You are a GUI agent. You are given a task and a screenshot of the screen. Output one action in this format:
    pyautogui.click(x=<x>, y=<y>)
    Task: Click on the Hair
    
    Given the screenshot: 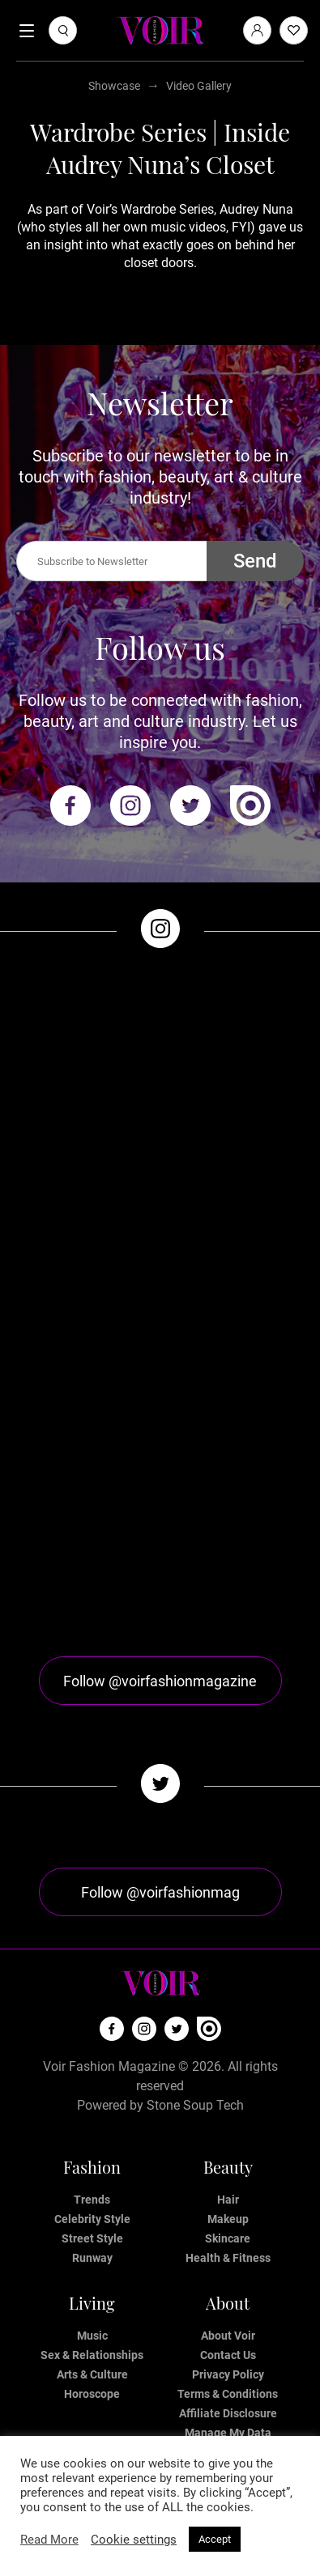 What is the action you would take?
    pyautogui.click(x=228, y=2199)
    